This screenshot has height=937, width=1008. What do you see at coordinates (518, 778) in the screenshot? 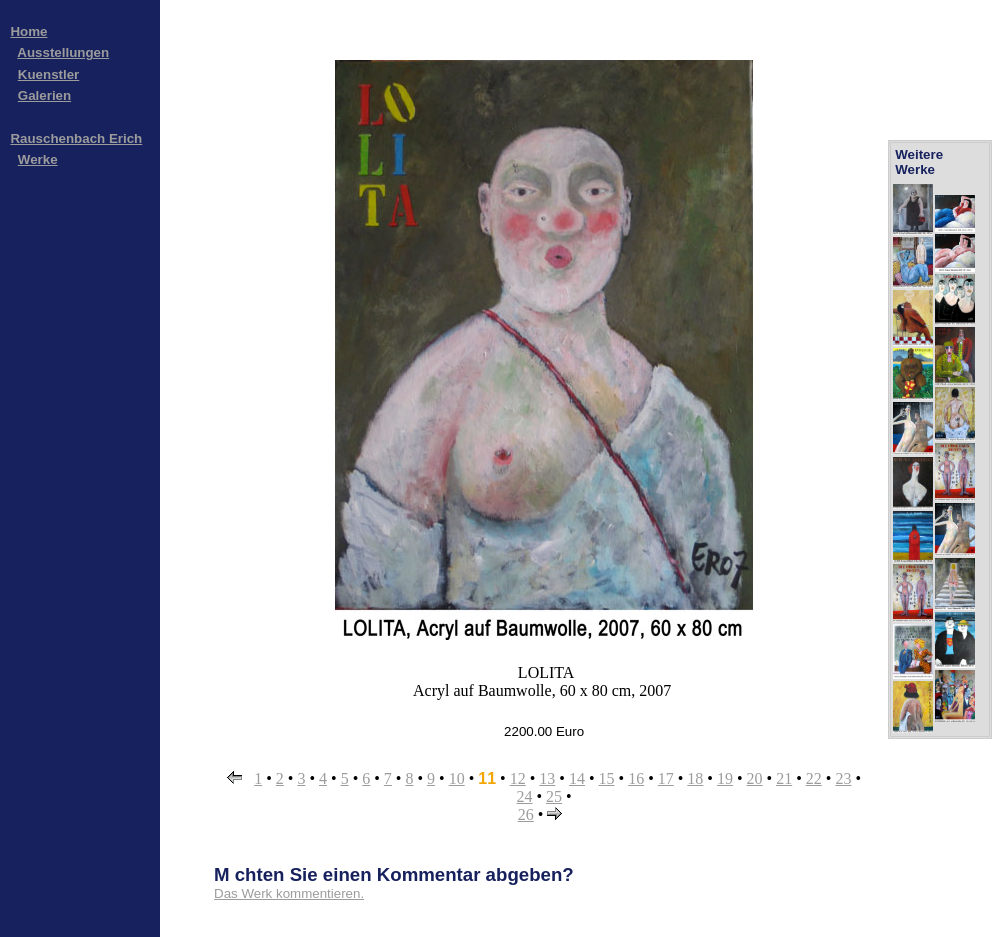
I see `12` at bounding box center [518, 778].